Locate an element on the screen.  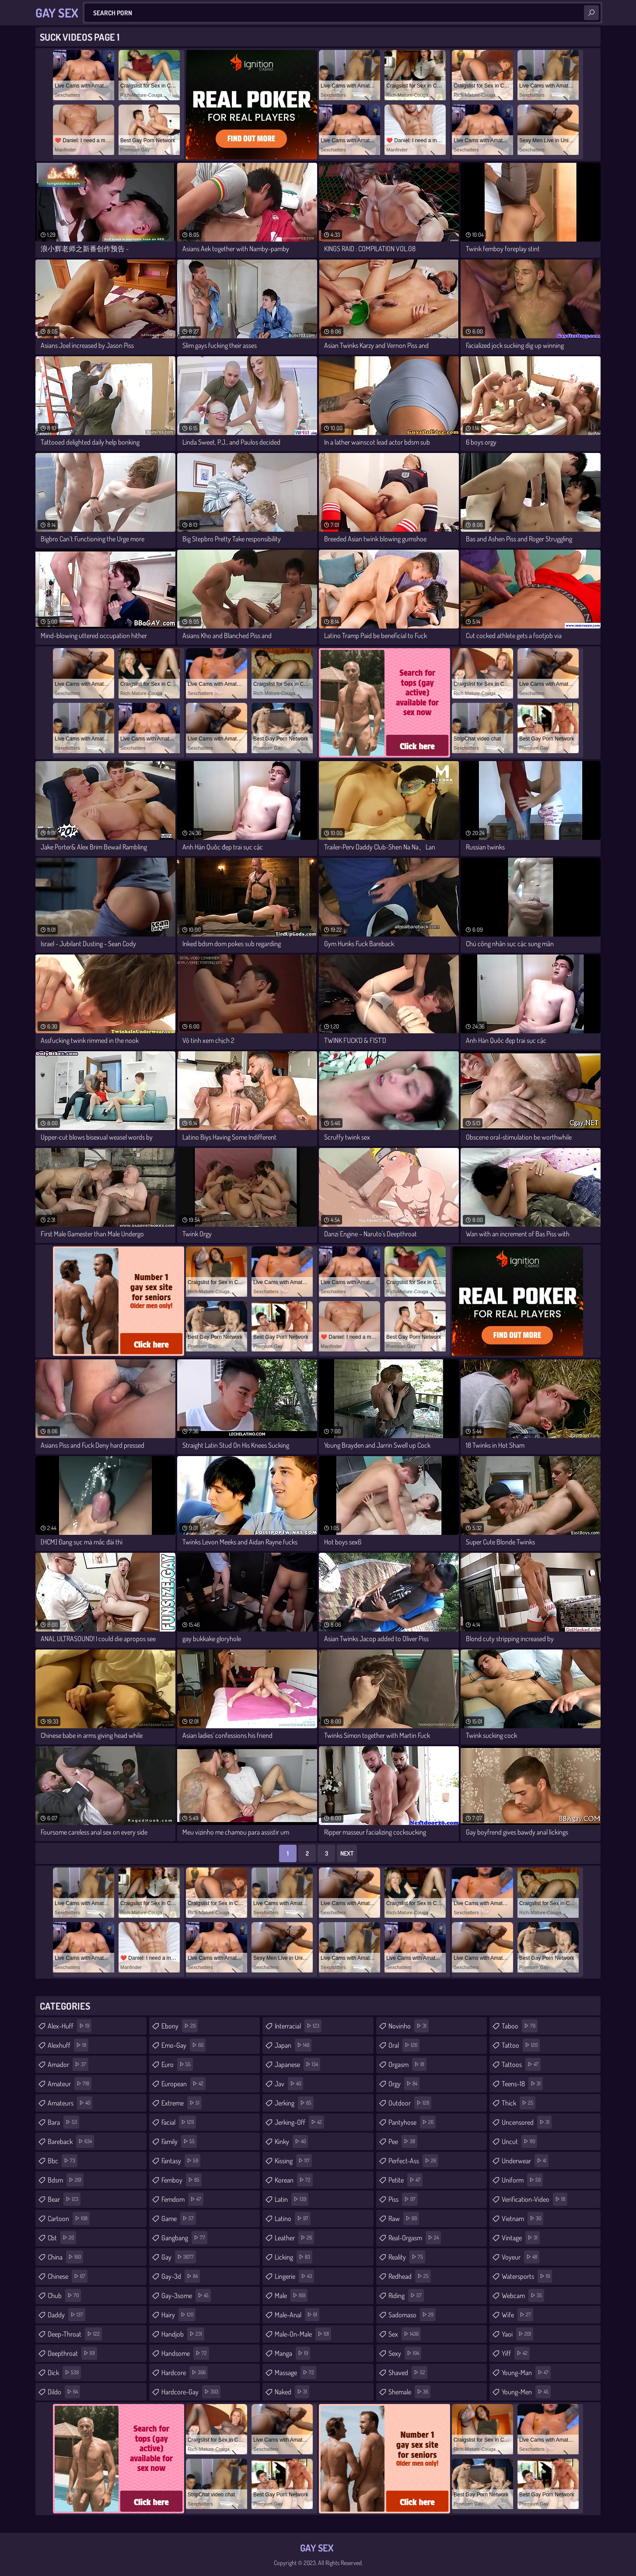
licking is located at coordinates (293, 2257).